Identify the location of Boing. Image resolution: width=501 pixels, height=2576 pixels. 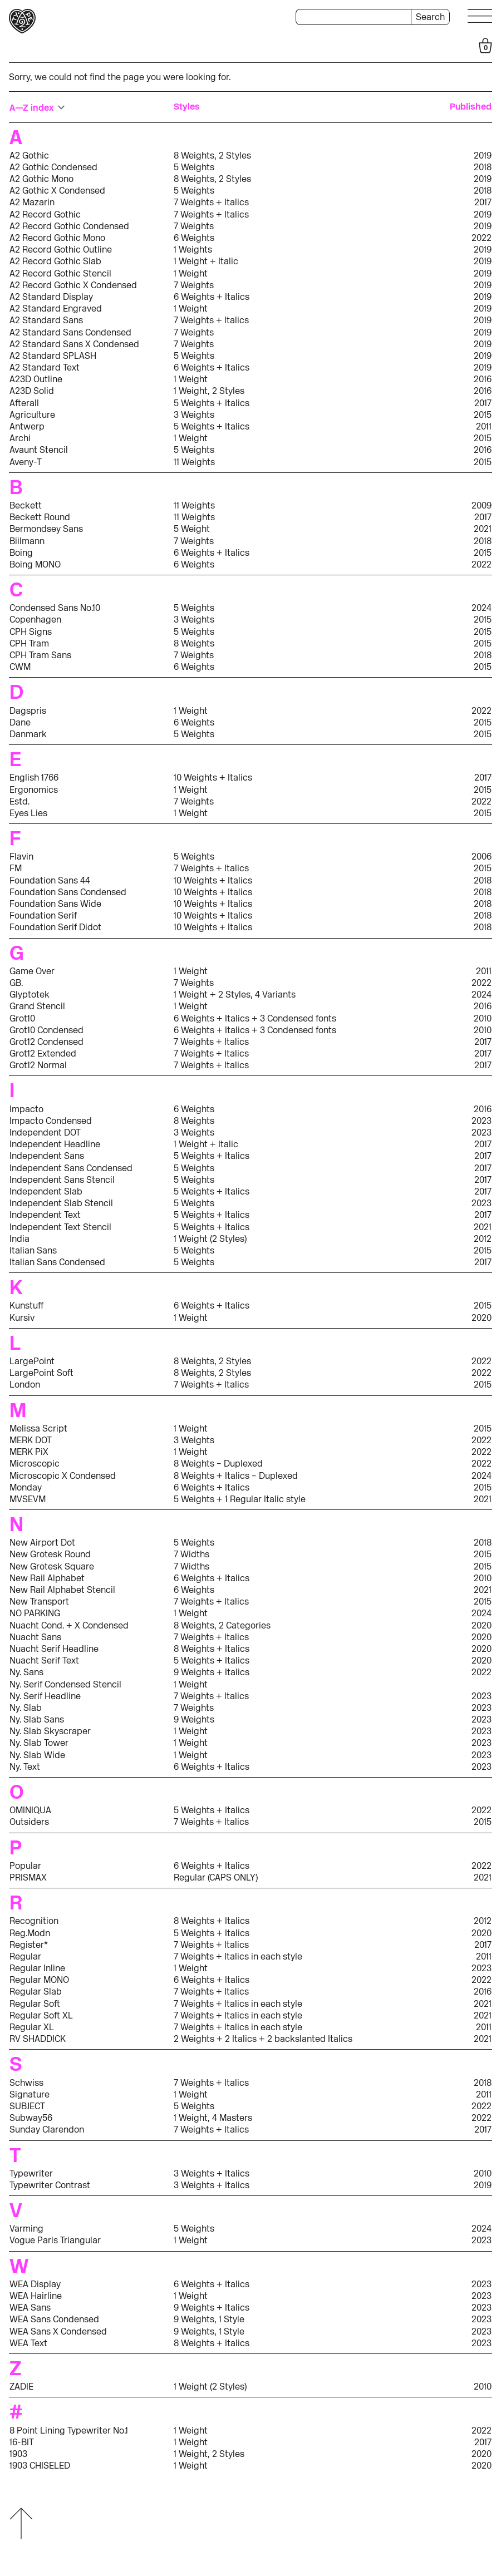
(21, 552).